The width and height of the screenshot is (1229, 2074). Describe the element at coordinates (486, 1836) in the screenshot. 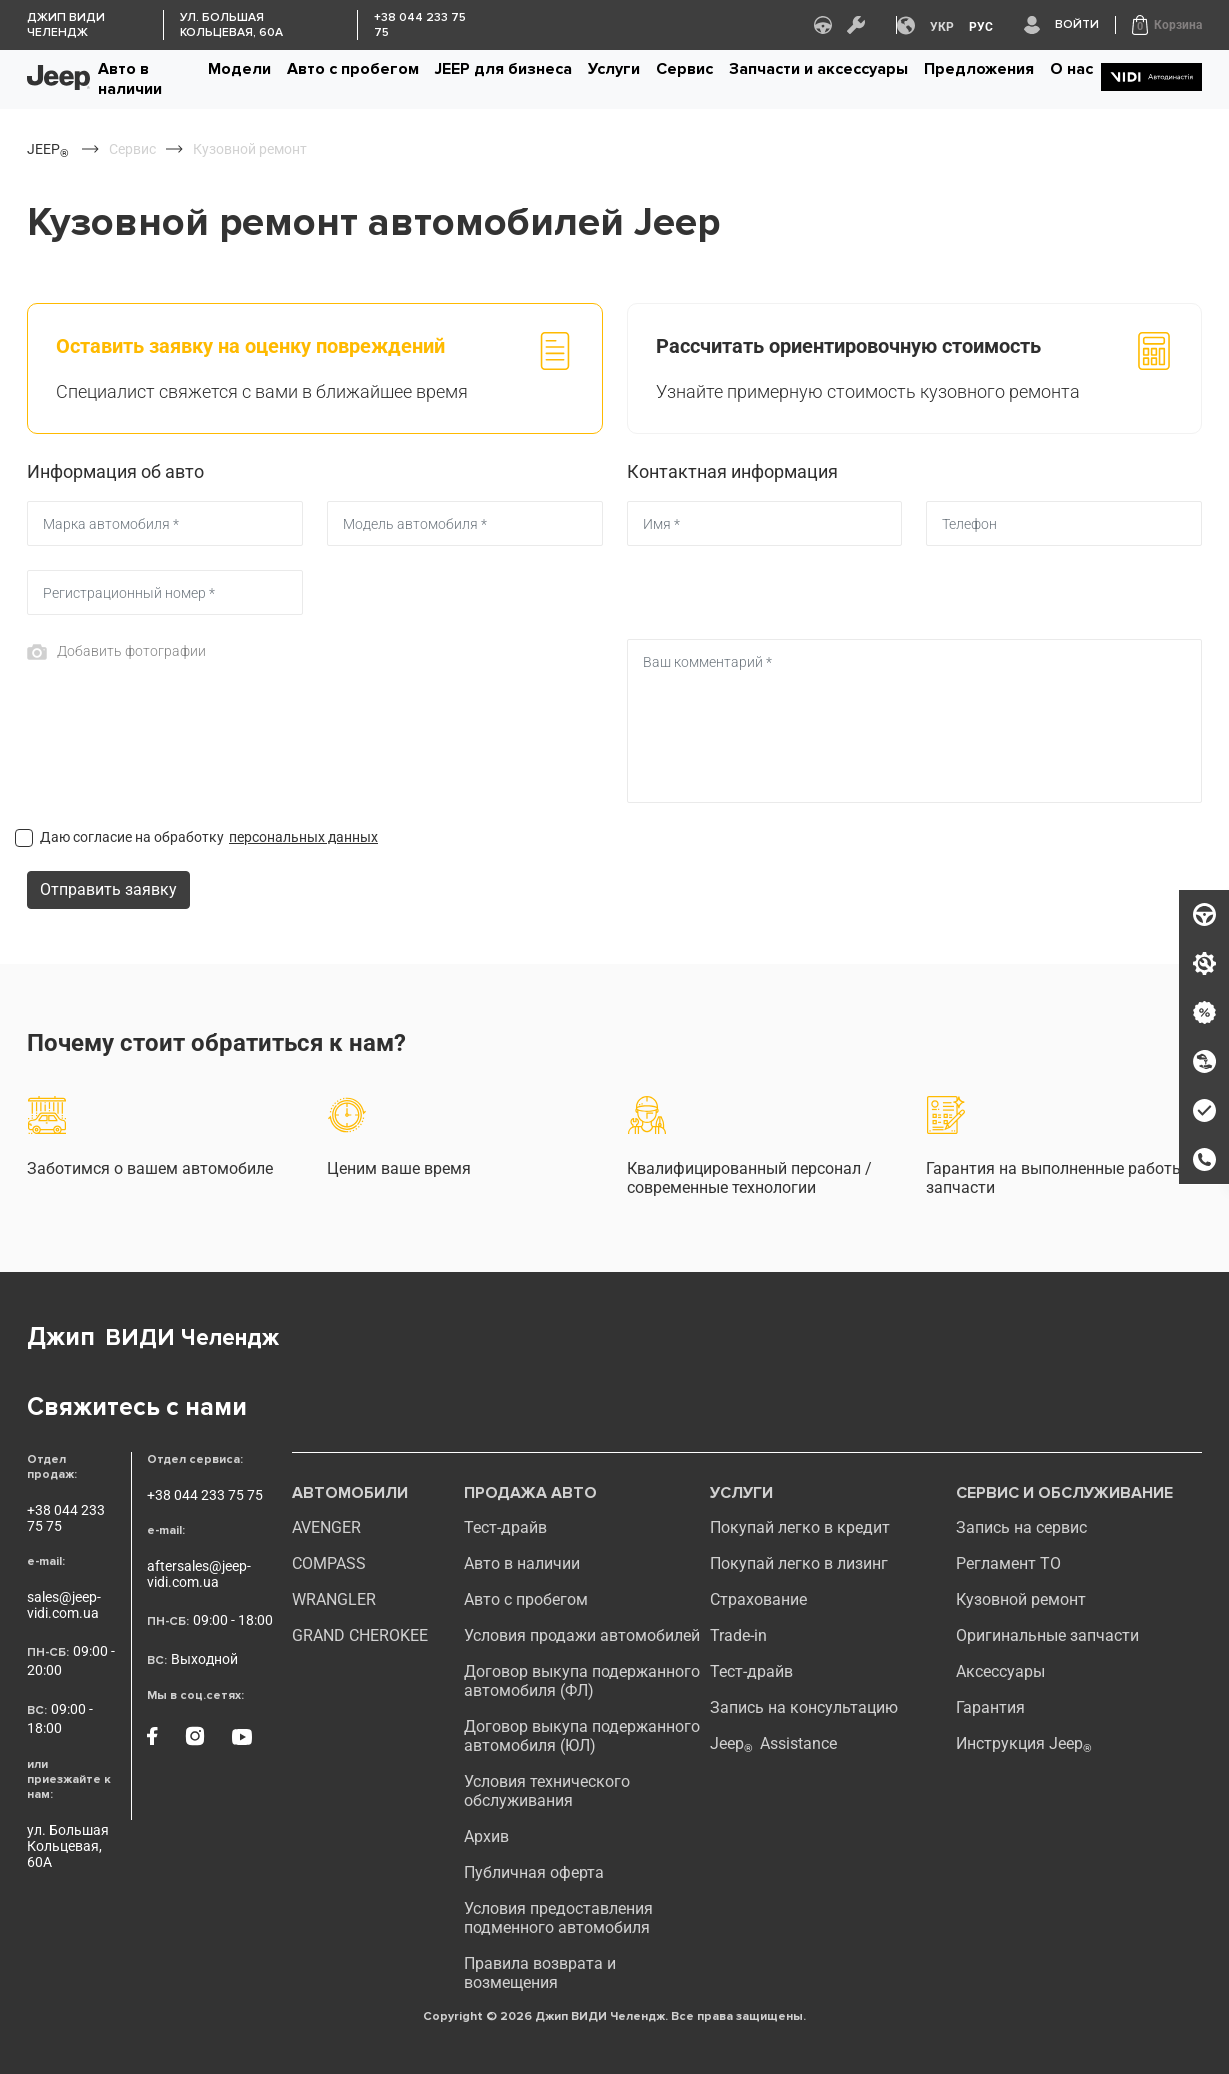

I see `Архив` at that location.